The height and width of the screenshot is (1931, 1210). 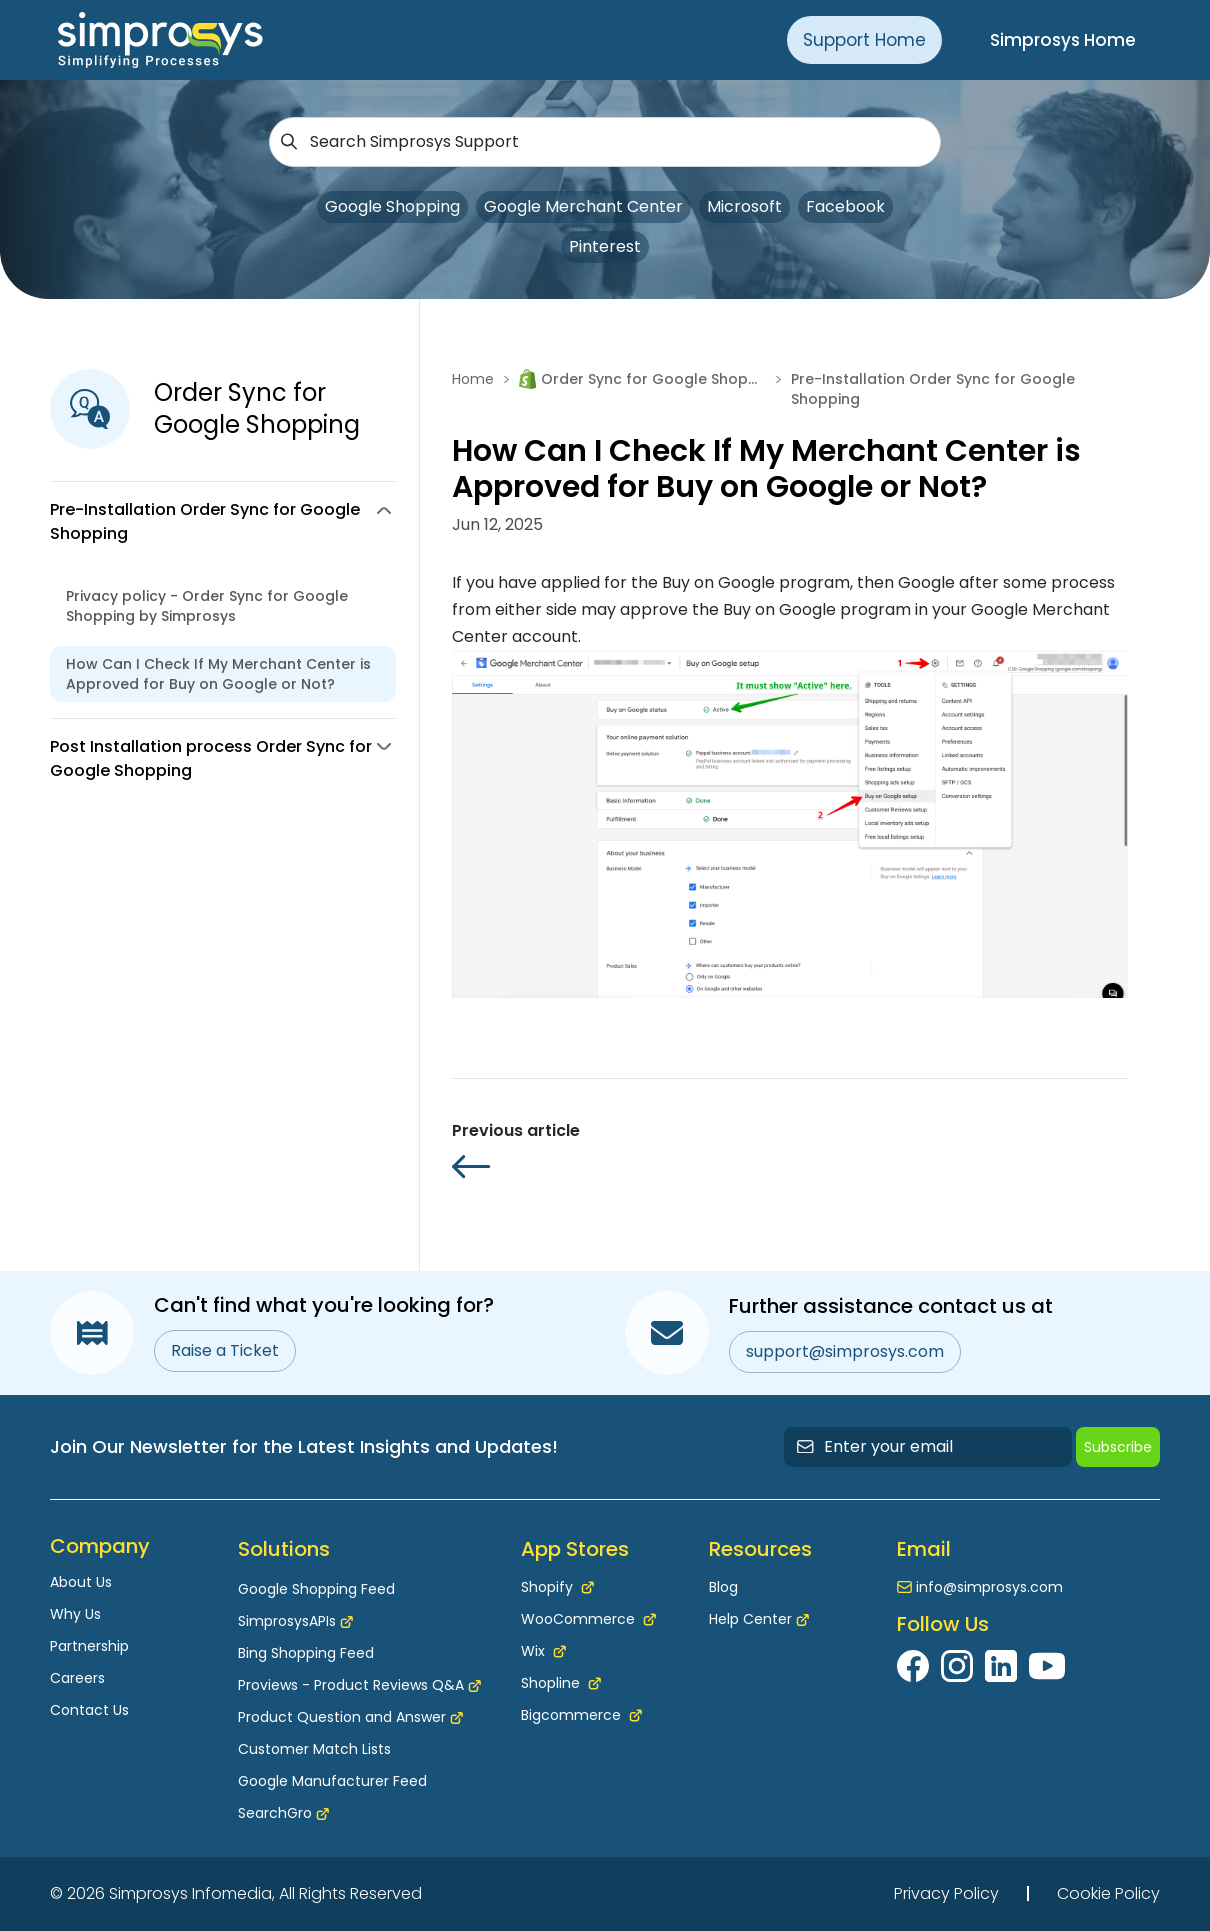 What do you see at coordinates (1108, 1893) in the screenshot?
I see `Cookie Policy` at bounding box center [1108, 1893].